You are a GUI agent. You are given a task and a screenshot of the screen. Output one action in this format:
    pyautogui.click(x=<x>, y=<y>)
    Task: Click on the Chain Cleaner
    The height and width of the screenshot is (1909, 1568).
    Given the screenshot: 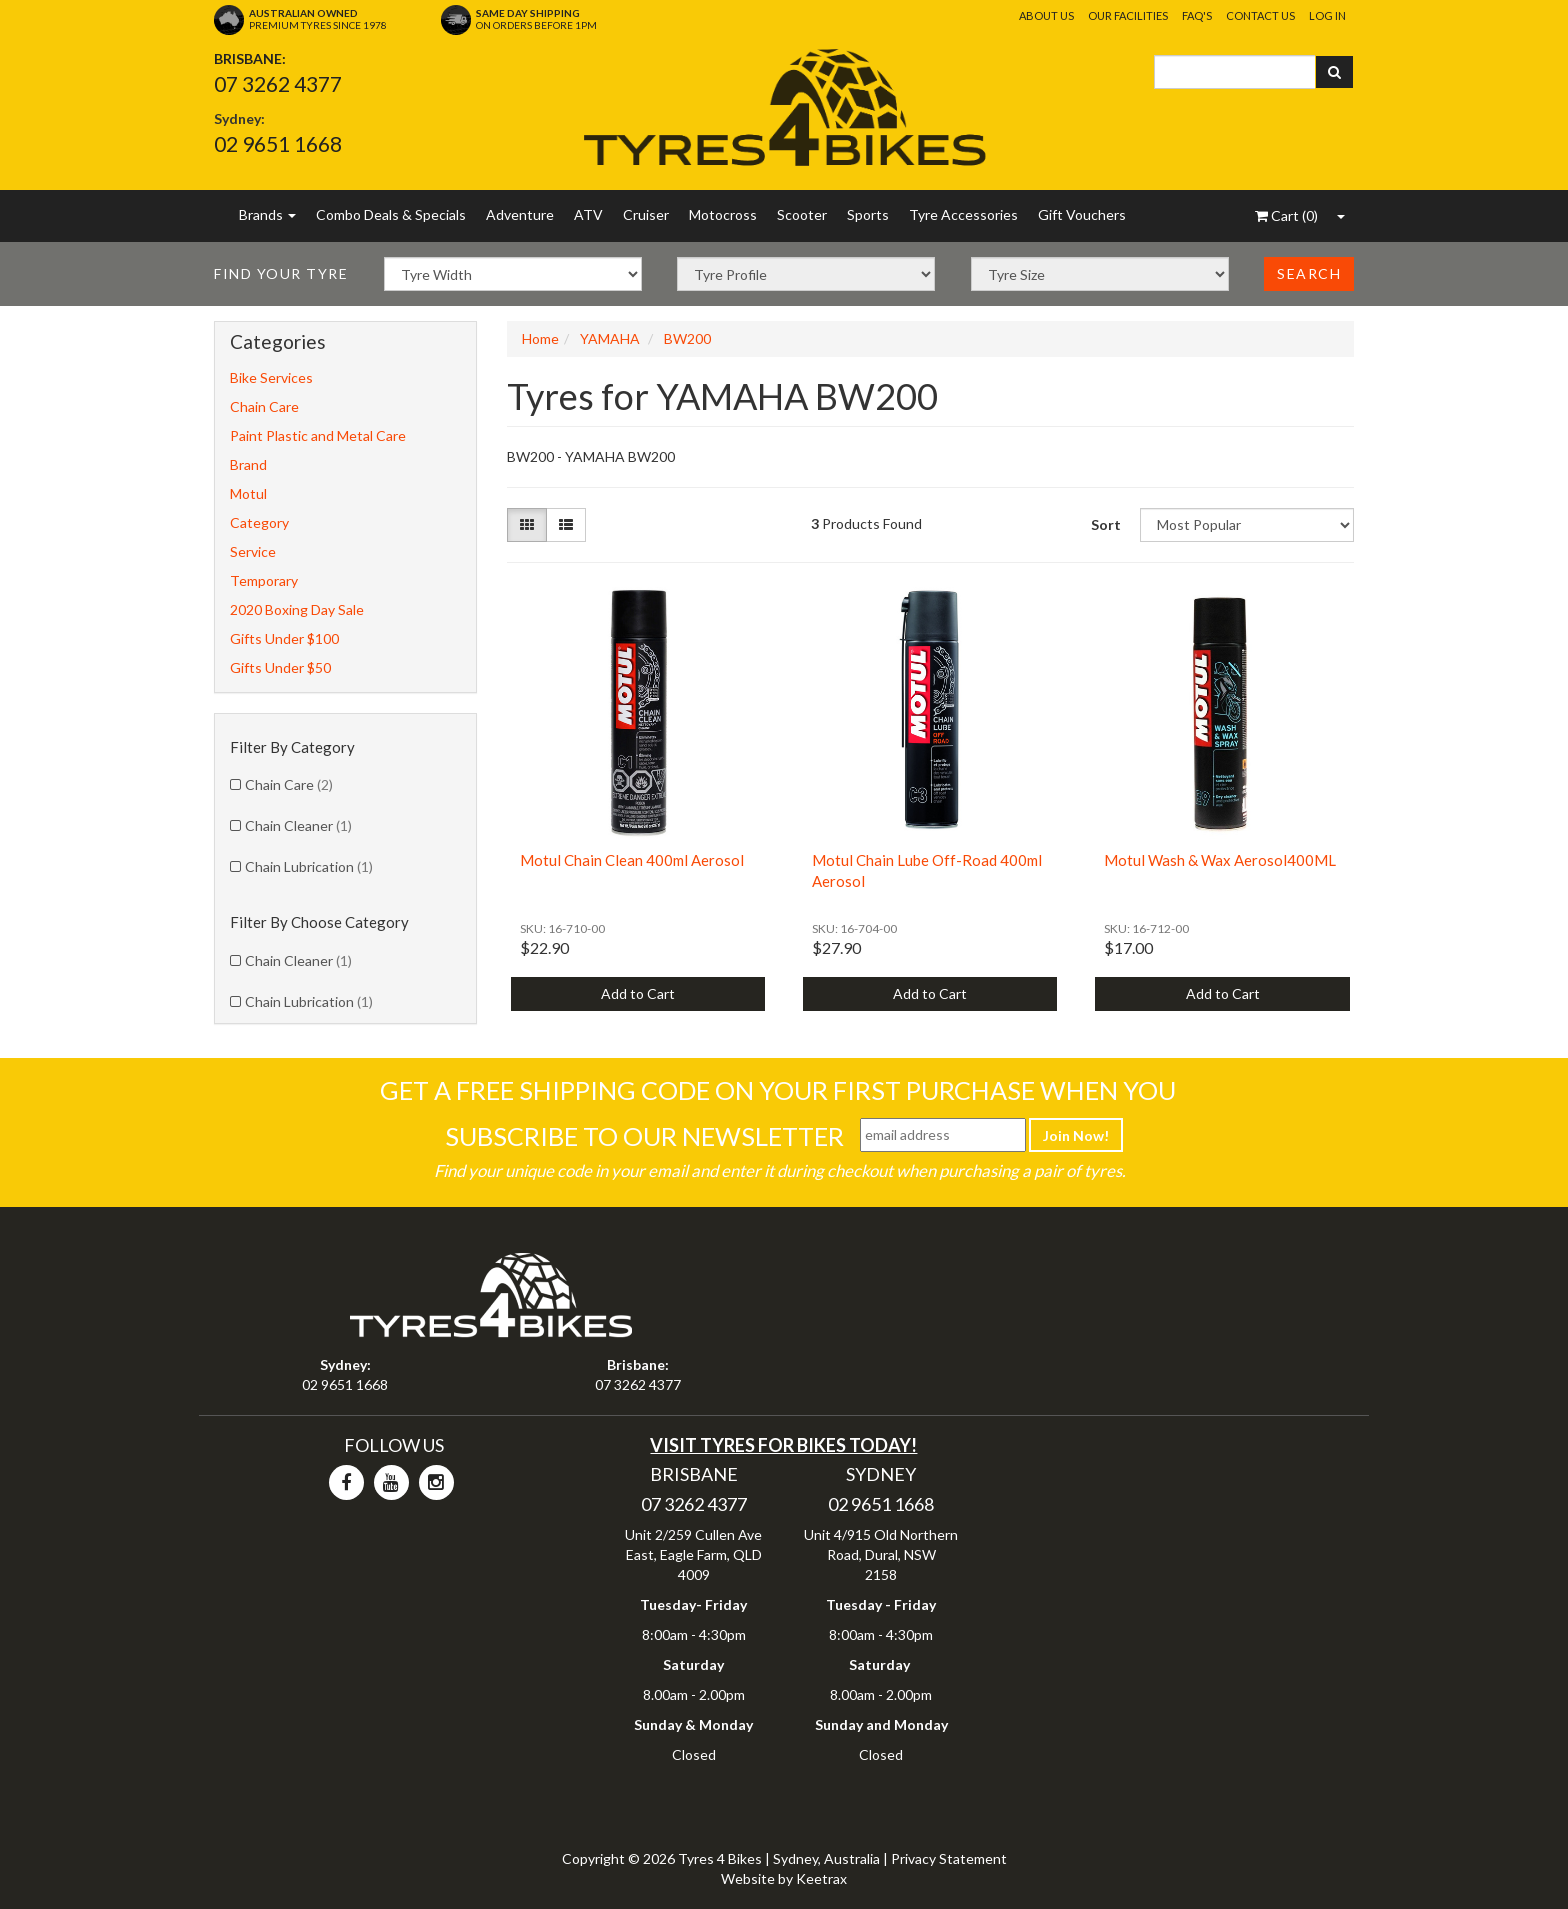 What is the action you would take?
    pyautogui.click(x=298, y=825)
    